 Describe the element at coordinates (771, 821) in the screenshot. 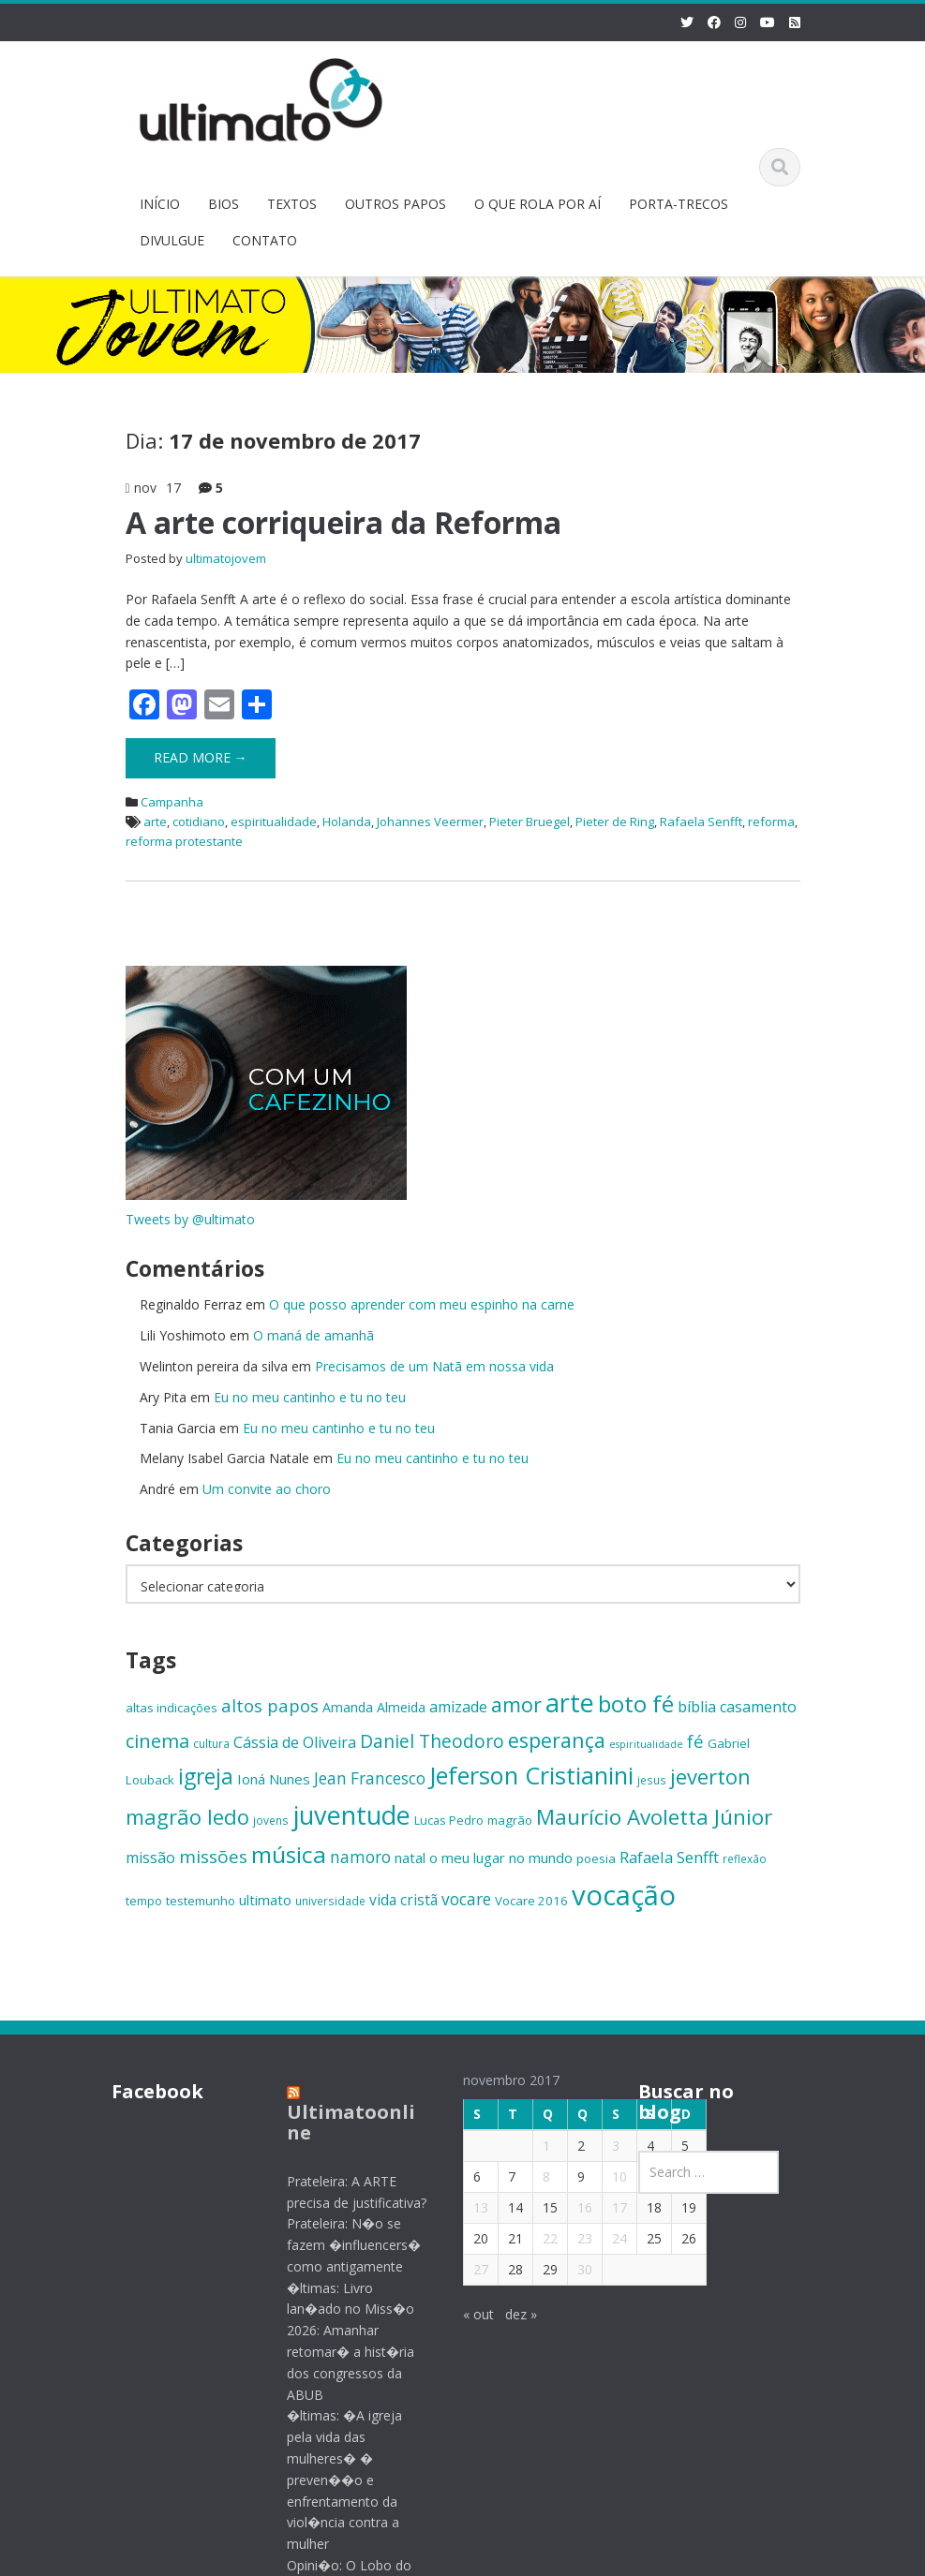

I see `reforma` at that location.